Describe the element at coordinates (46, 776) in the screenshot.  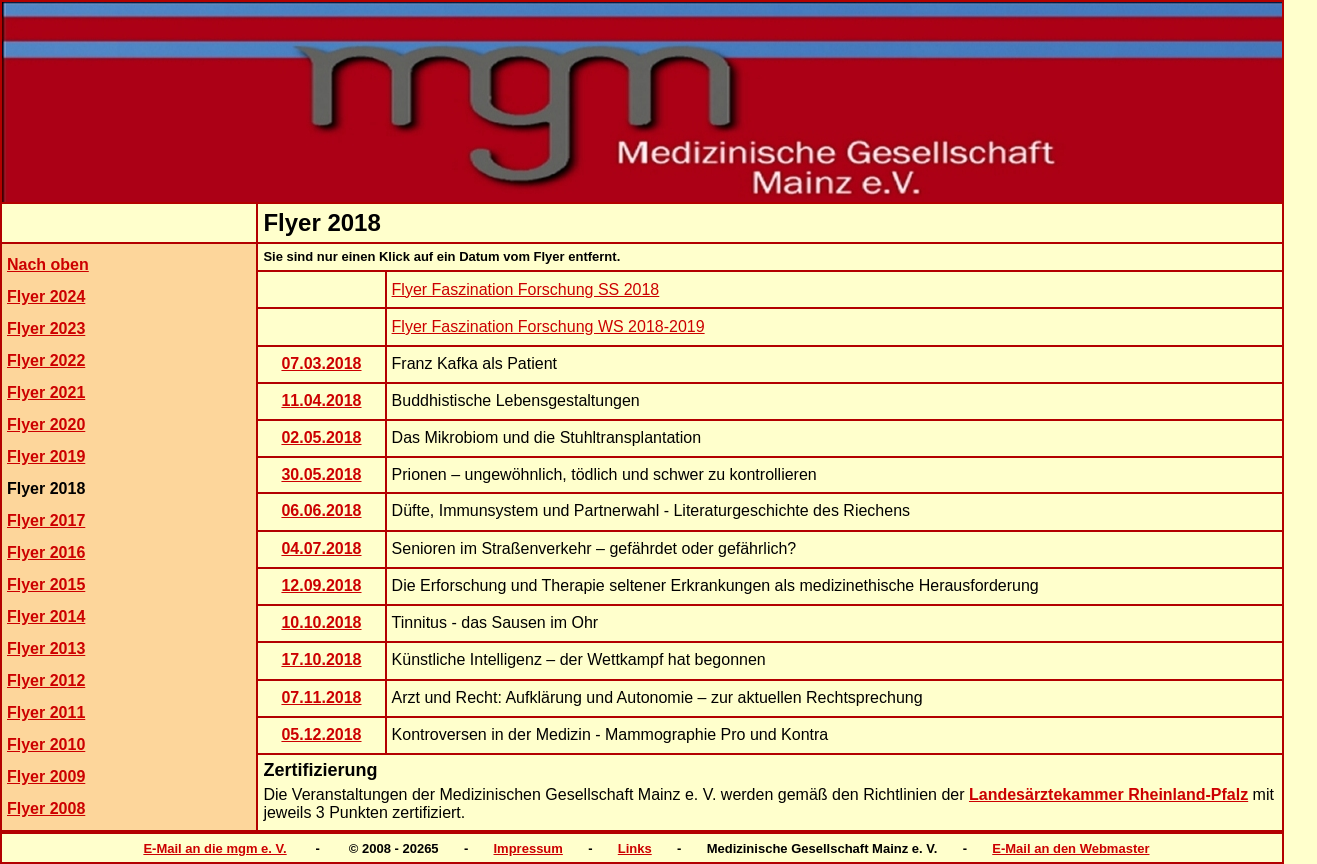
I see `Flyer 2009` at that location.